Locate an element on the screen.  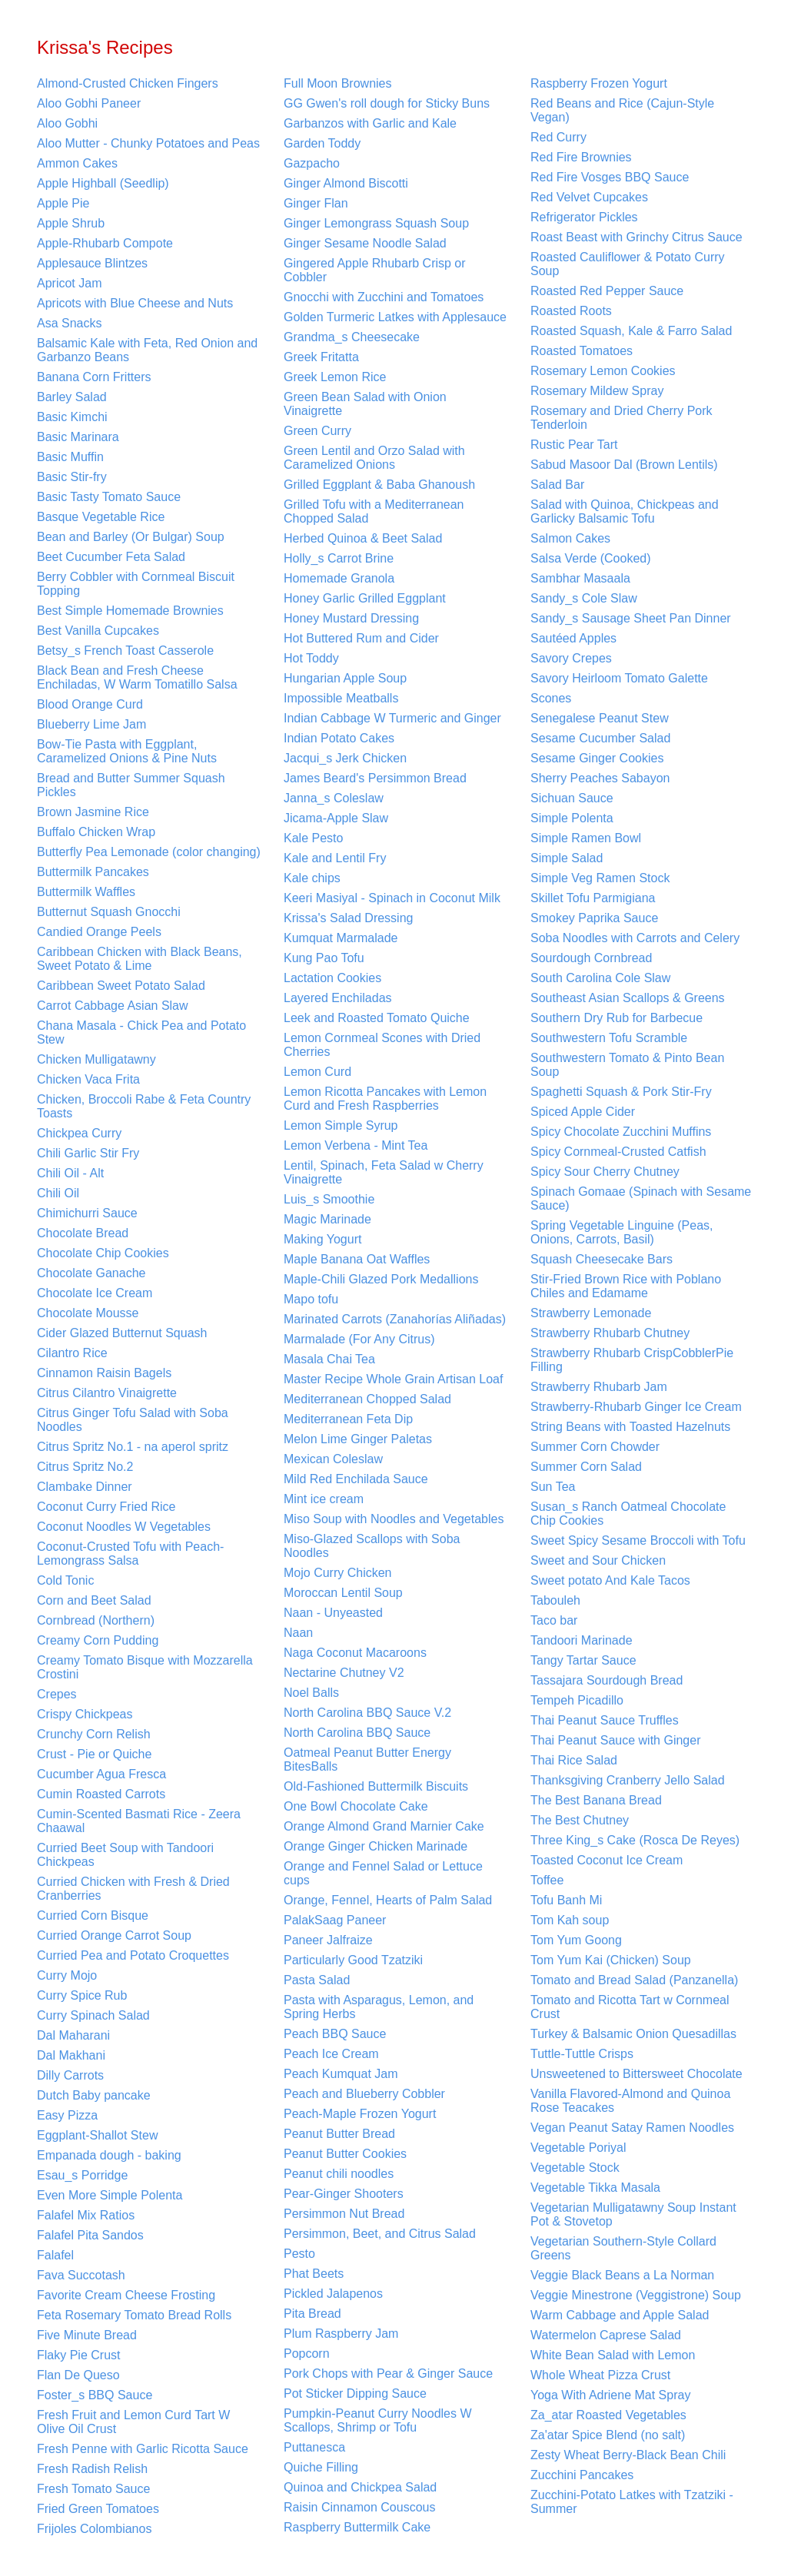
Aloo Mutter - Chunky Potatoes and Peas is located at coordinates (148, 143).